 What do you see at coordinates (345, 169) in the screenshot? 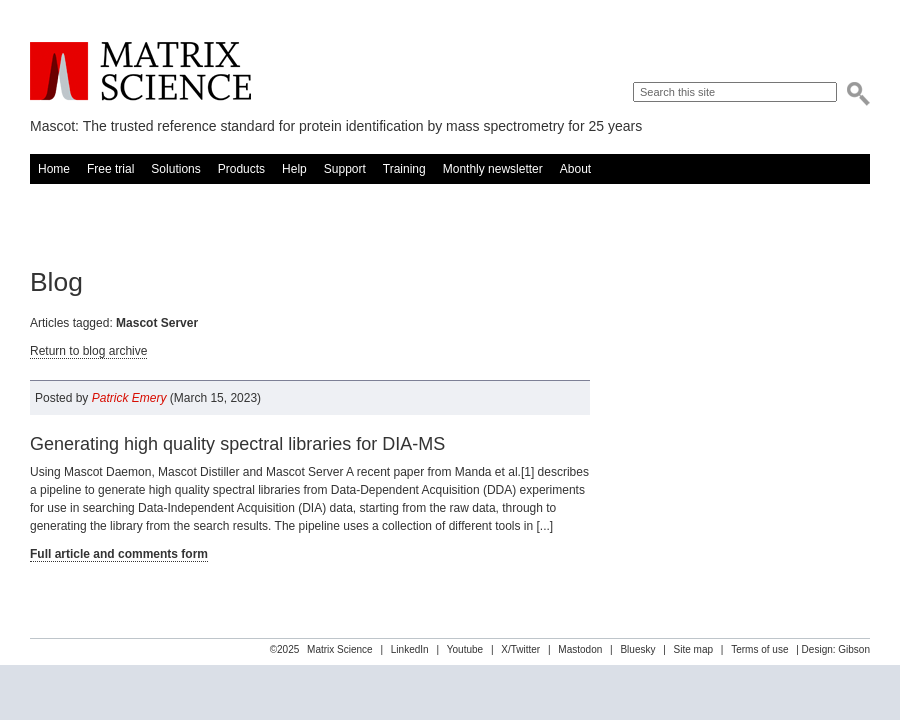
I see `Support` at bounding box center [345, 169].